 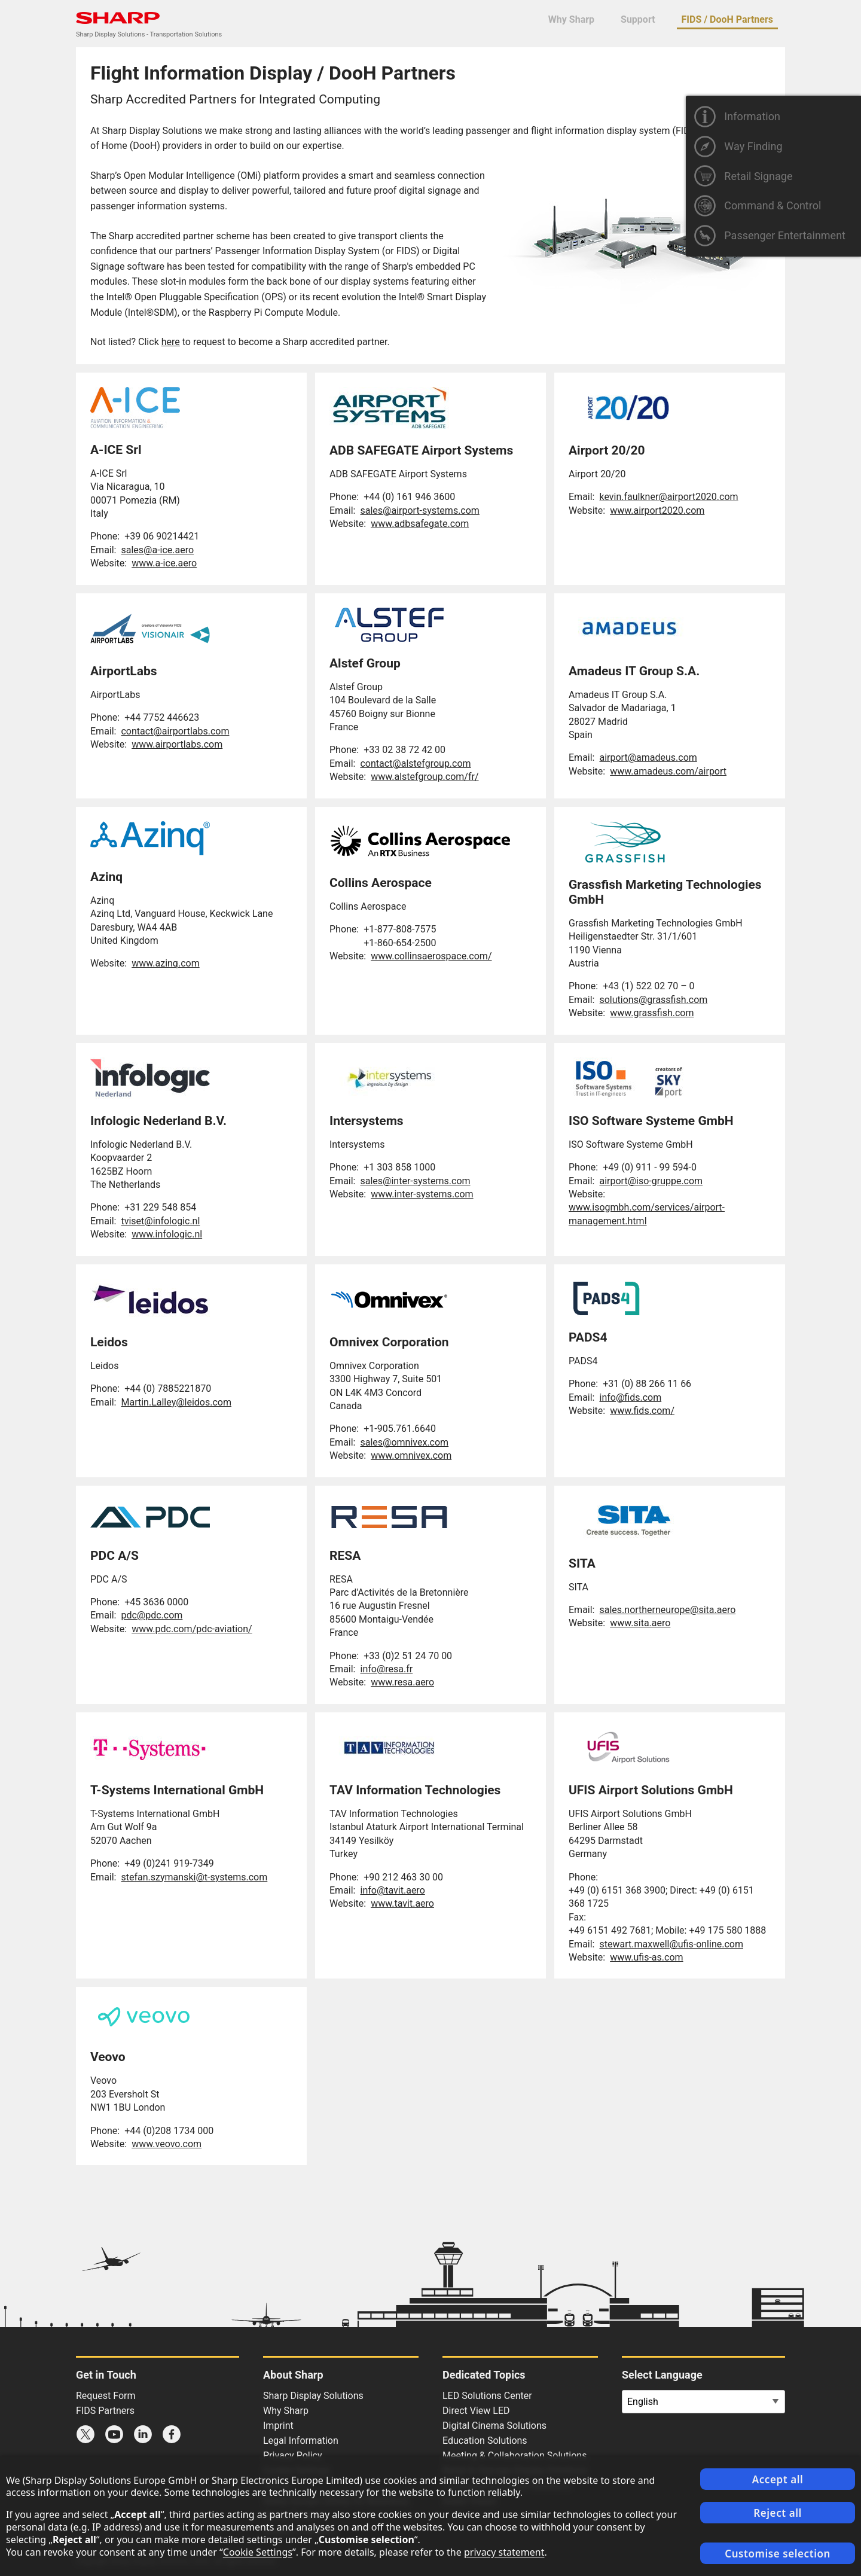 I want to click on airport@iso-gruppe.com, so click(x=651, y=1181).